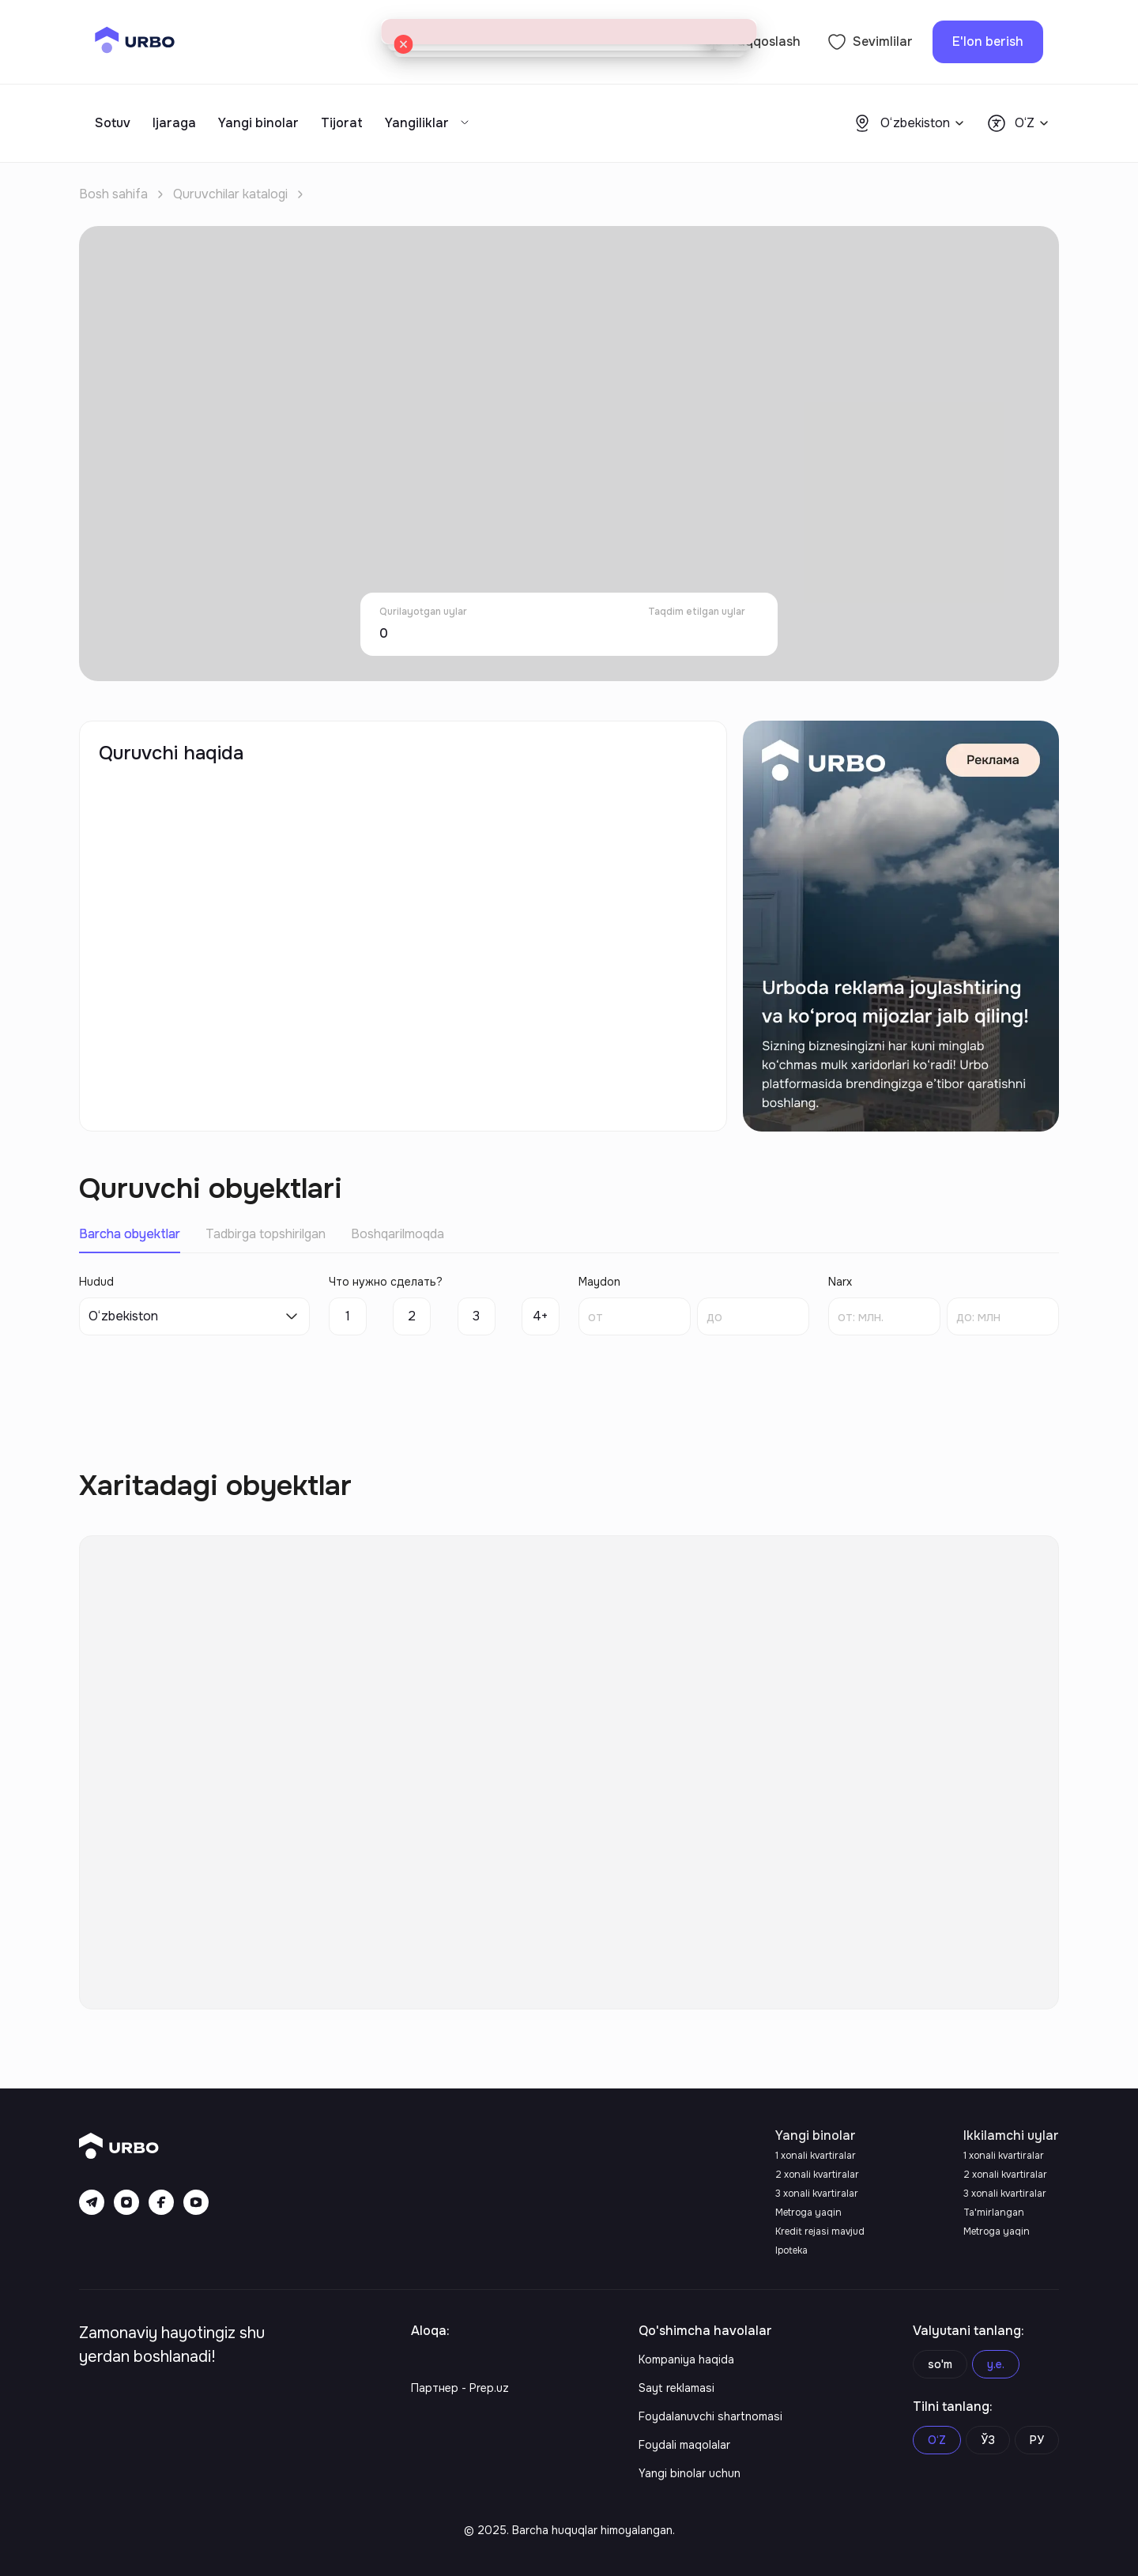 The height and width of the screenshot is (2576, 1138). I want to click on Barcha obyektlar [tab], so click(129, 1234).